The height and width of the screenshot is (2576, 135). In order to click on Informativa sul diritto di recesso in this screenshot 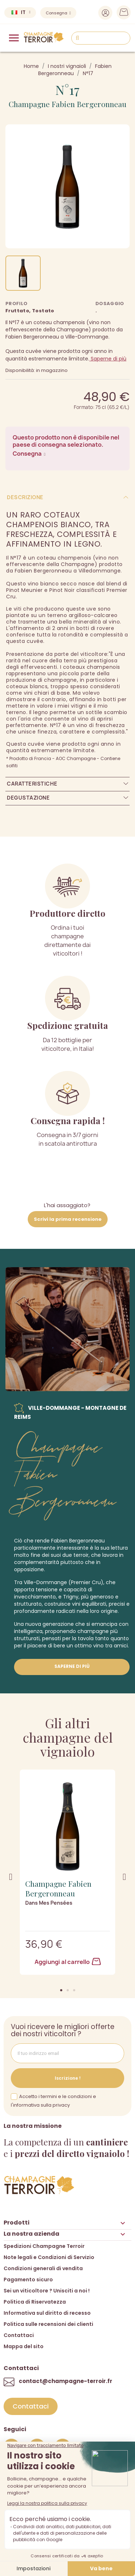, I will do `click(47, 2313)`.